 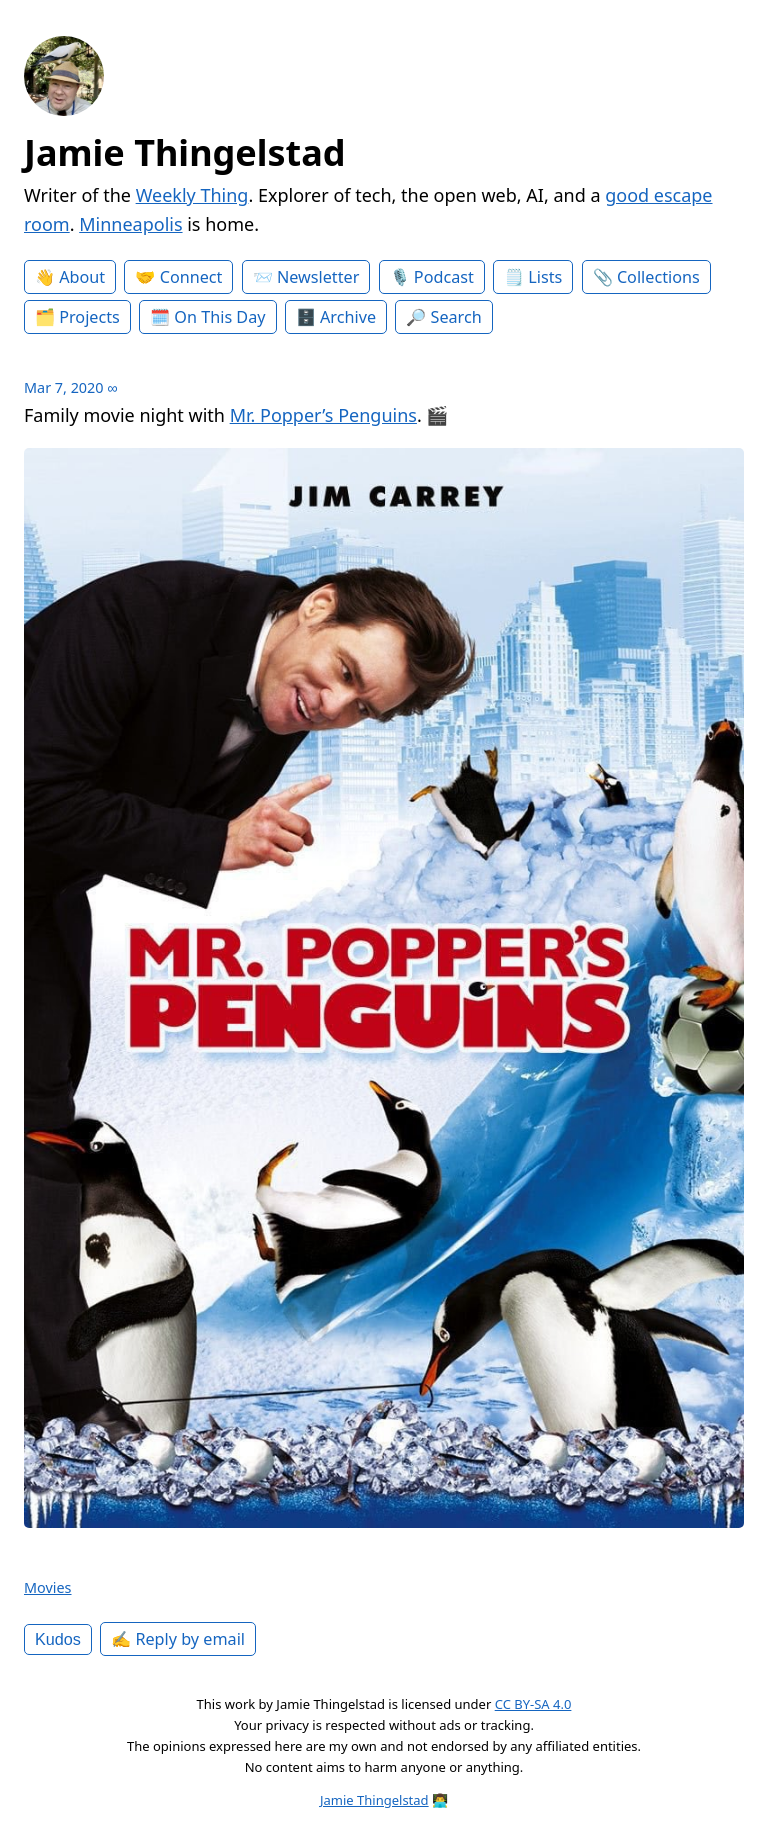 What do you see at coordinates (318, 277) in the screenshot?
I see `Newsletter` at bounding box center [318, 277].